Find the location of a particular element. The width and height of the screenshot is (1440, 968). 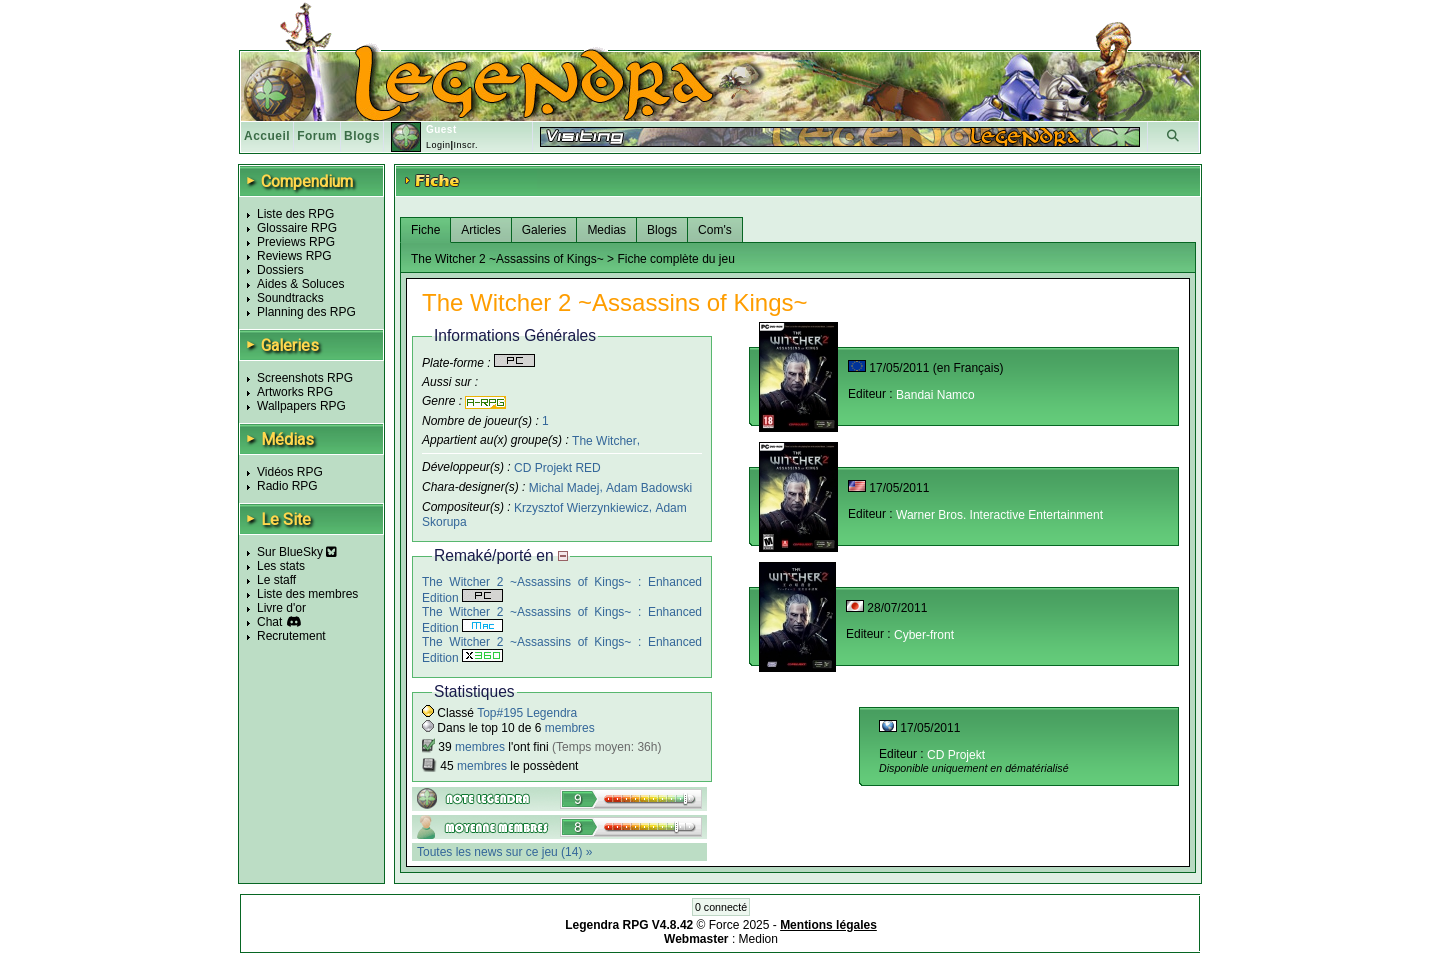

The Witcher is located at coordinates (604, 440).